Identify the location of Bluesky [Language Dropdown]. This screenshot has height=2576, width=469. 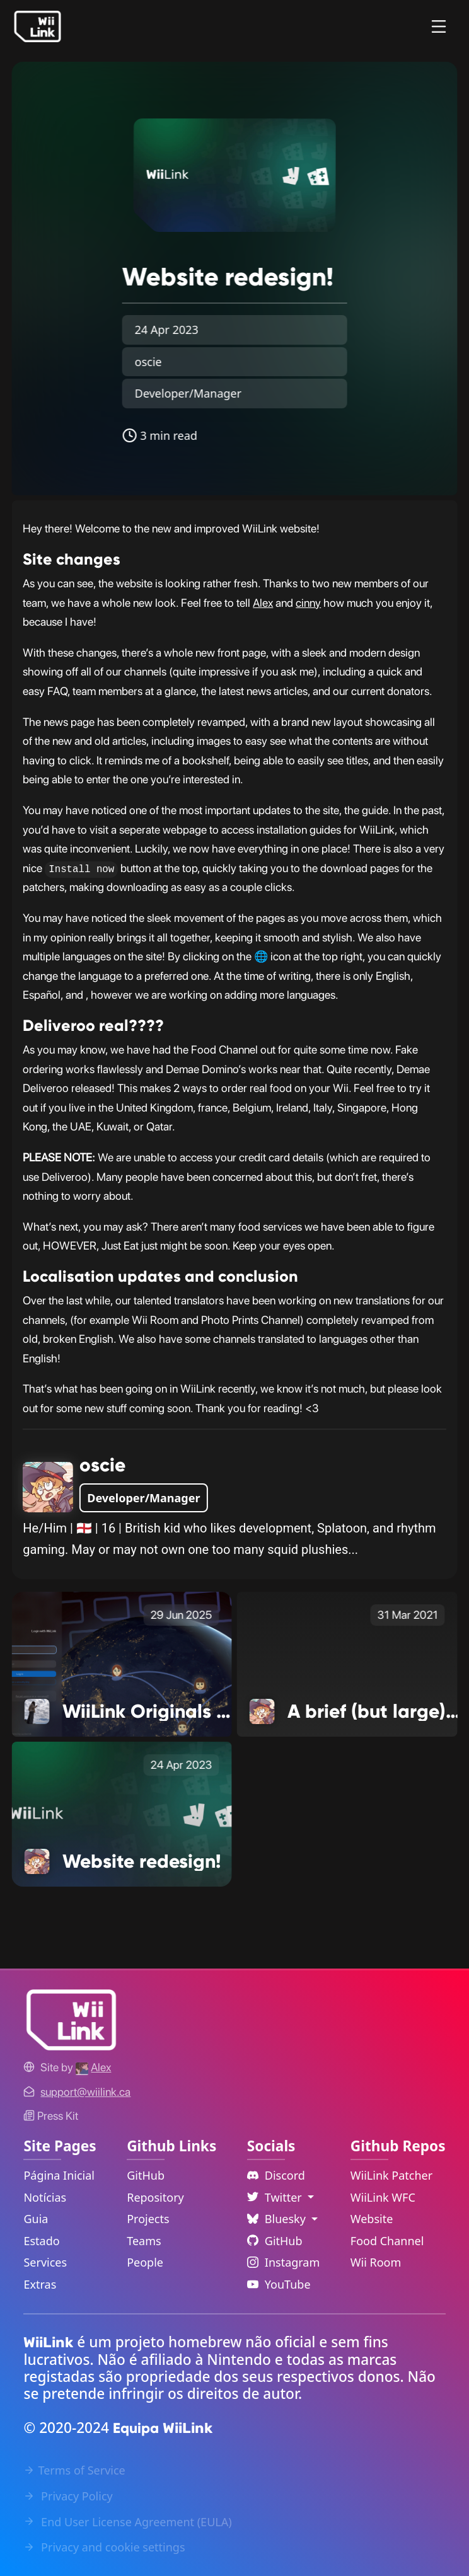
(278, 2218).